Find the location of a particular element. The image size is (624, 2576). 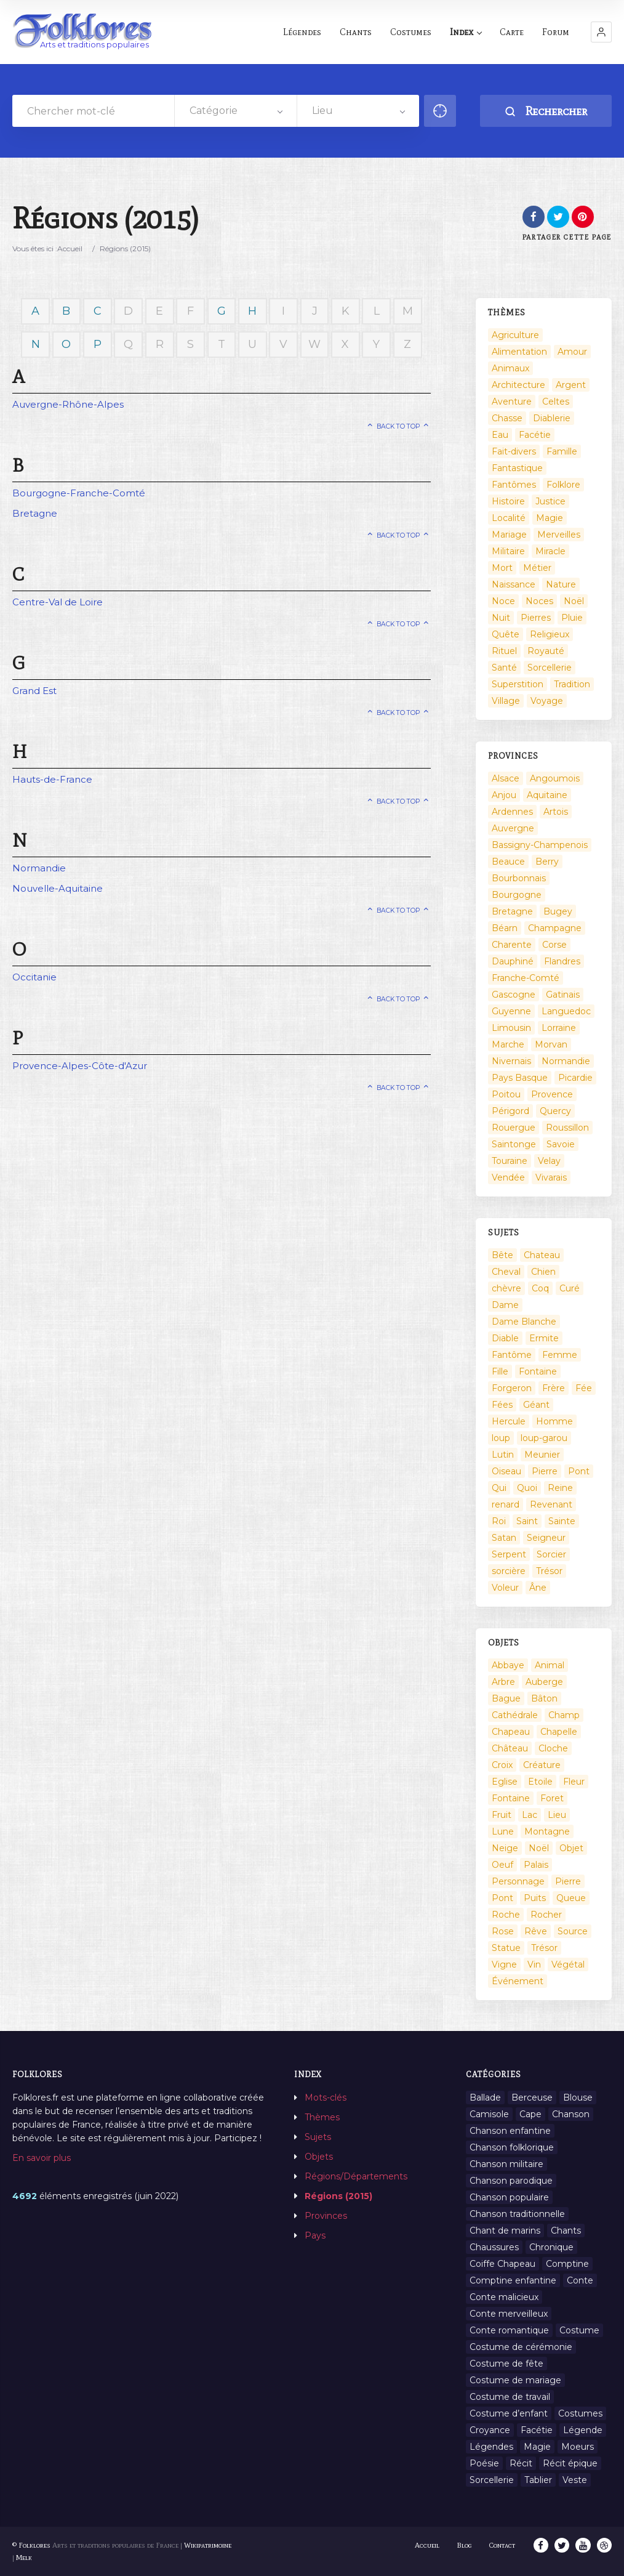

Moeurs [Moeurs (58 éléments)] is located at coordinates (577, 2446).